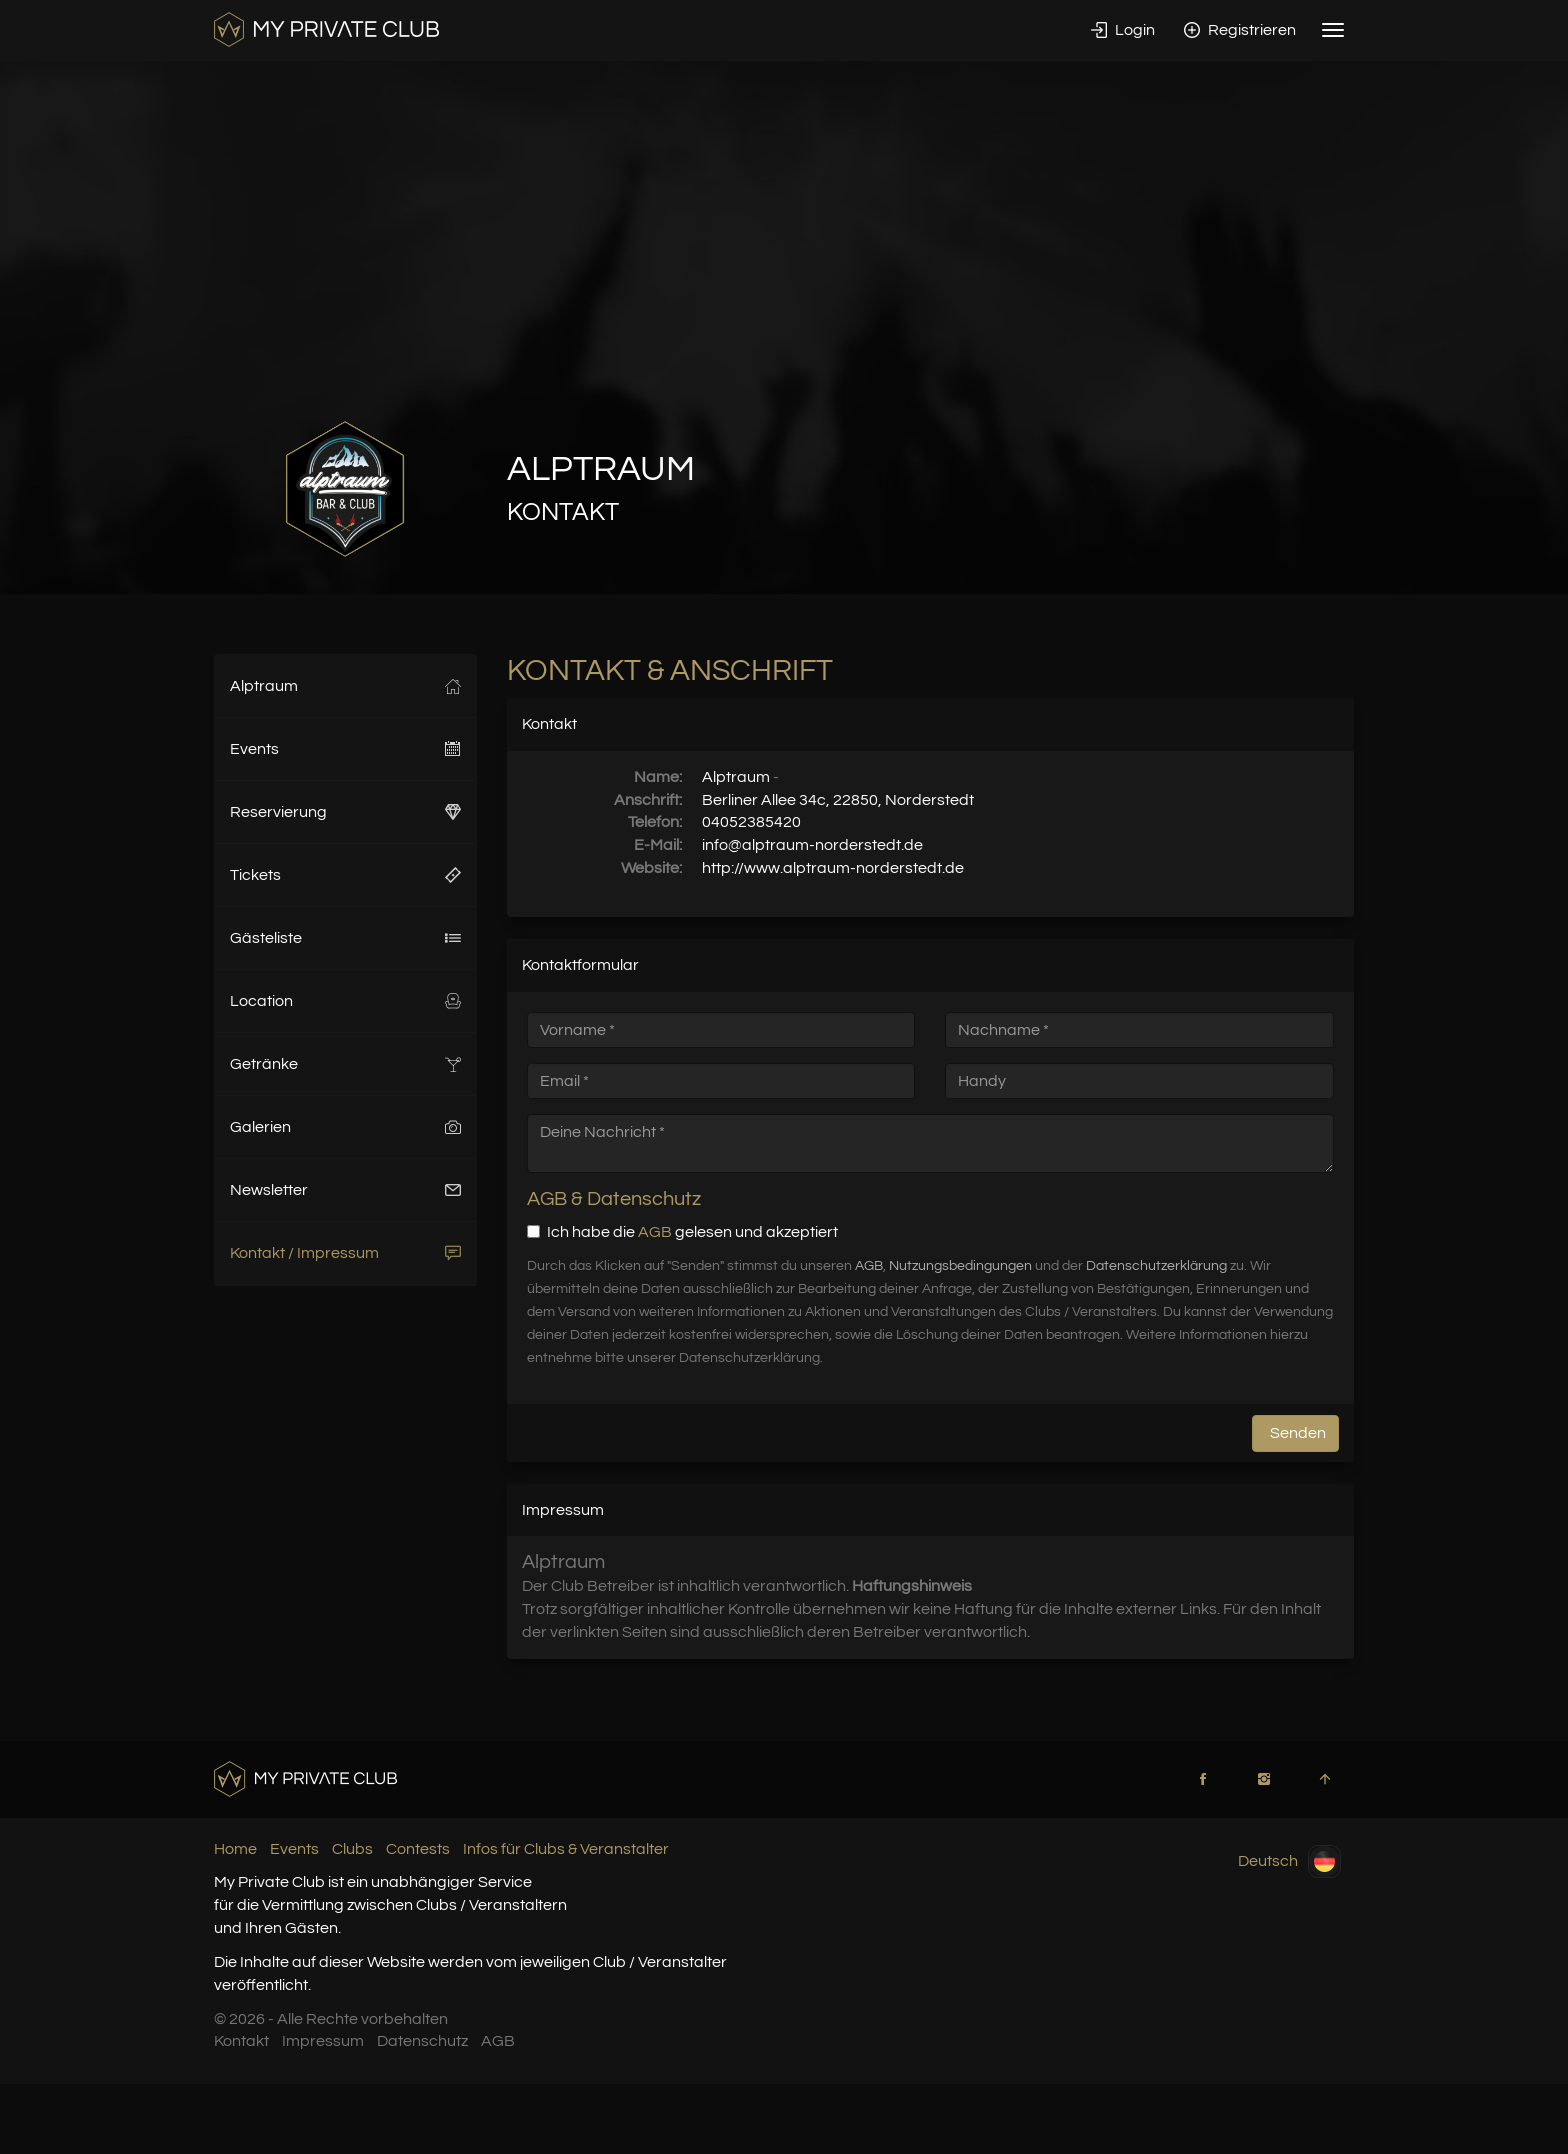 The width and height of the screenshot is (1568, 2154). Describe the element at coordinates (1156, 1266) in the screenshot. I see `Datenschutzerklärung` at that location.